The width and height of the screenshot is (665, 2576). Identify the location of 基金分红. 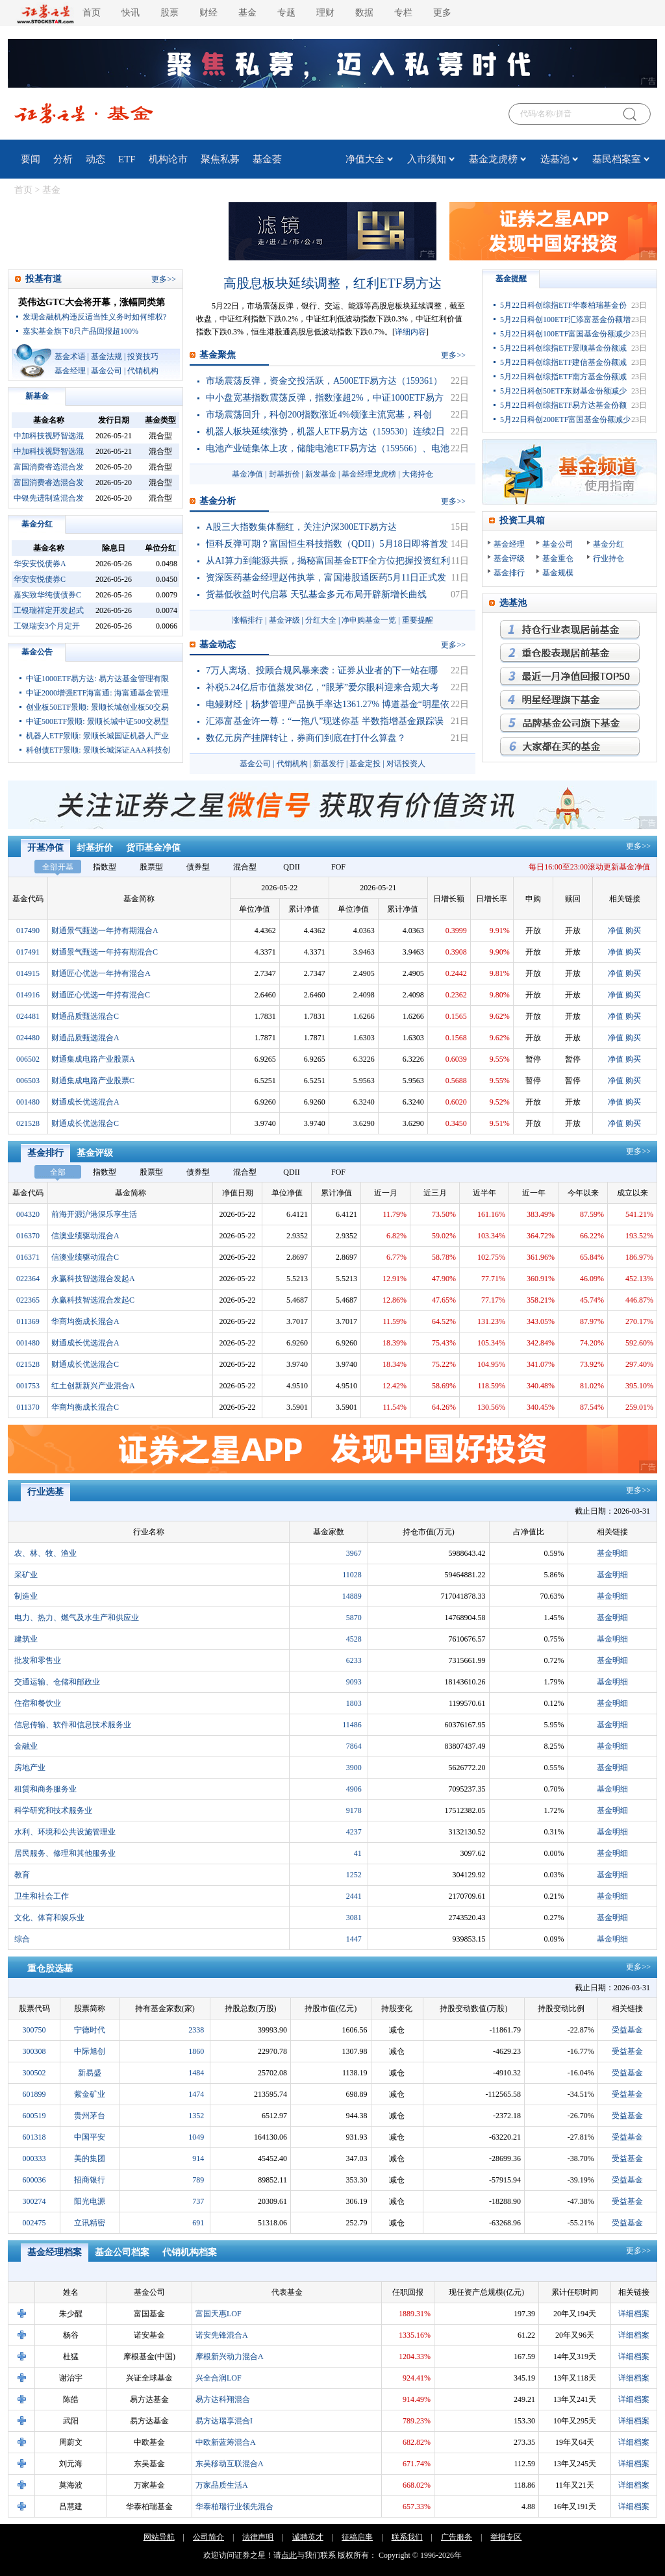
(37, 524).